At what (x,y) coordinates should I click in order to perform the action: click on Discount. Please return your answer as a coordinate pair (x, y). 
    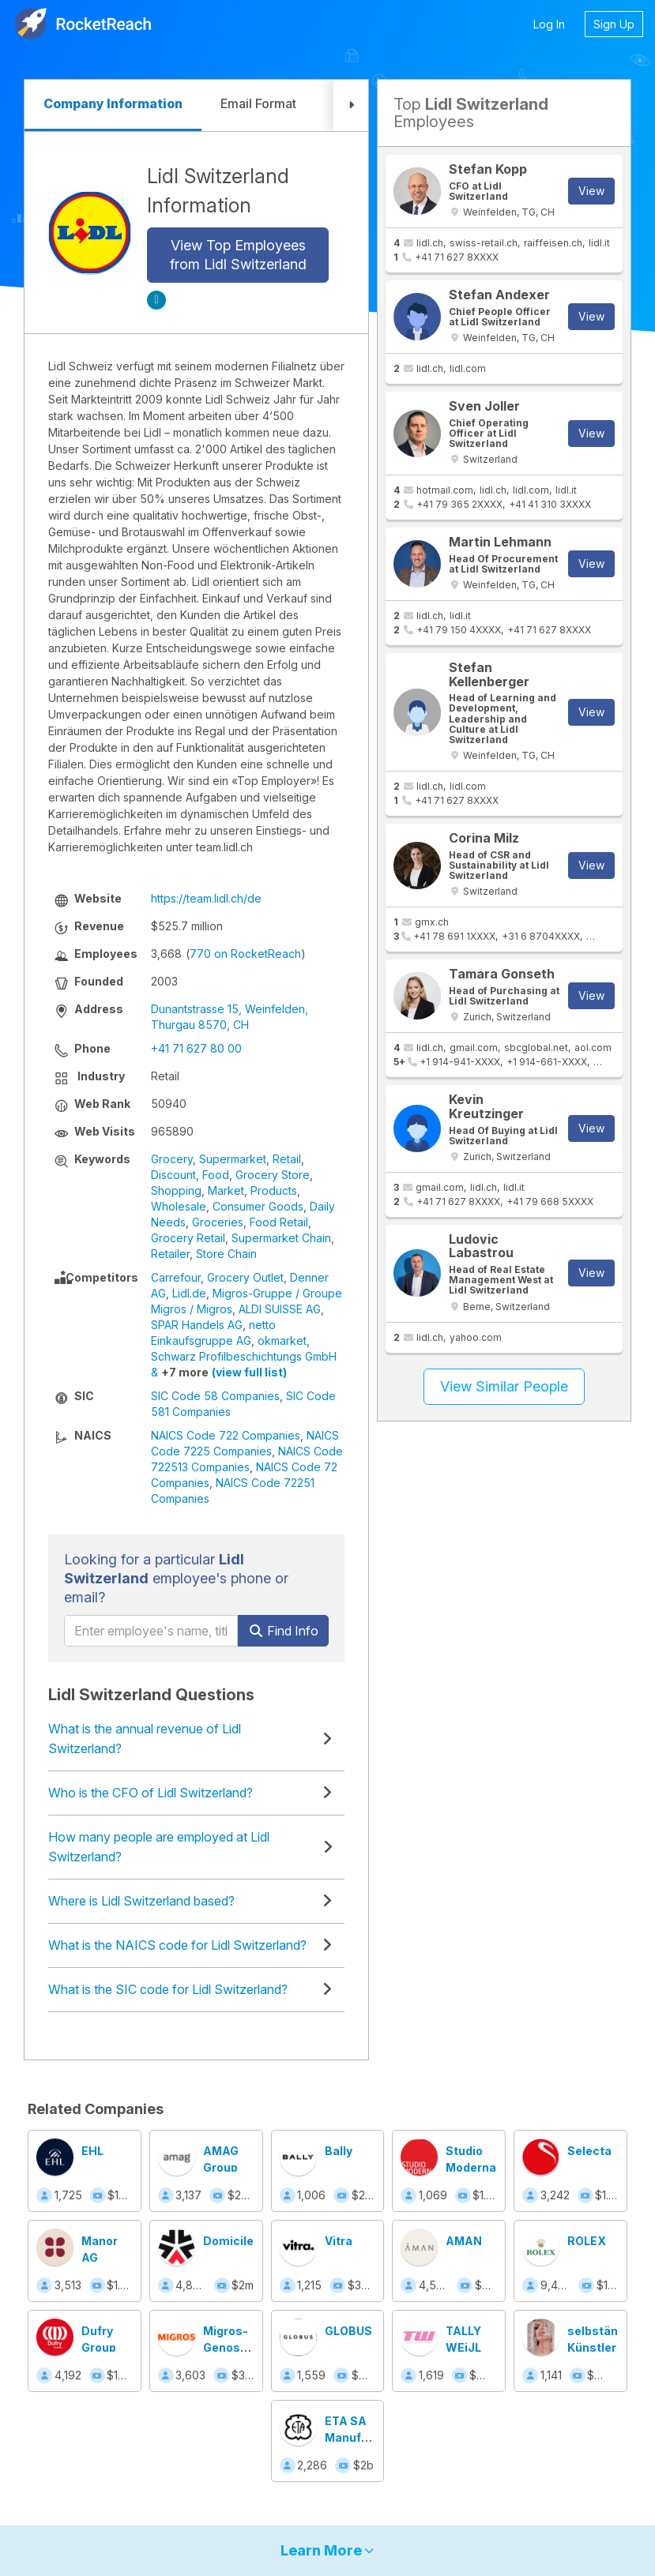
    Looking at the image, I should click on (173, 1174).